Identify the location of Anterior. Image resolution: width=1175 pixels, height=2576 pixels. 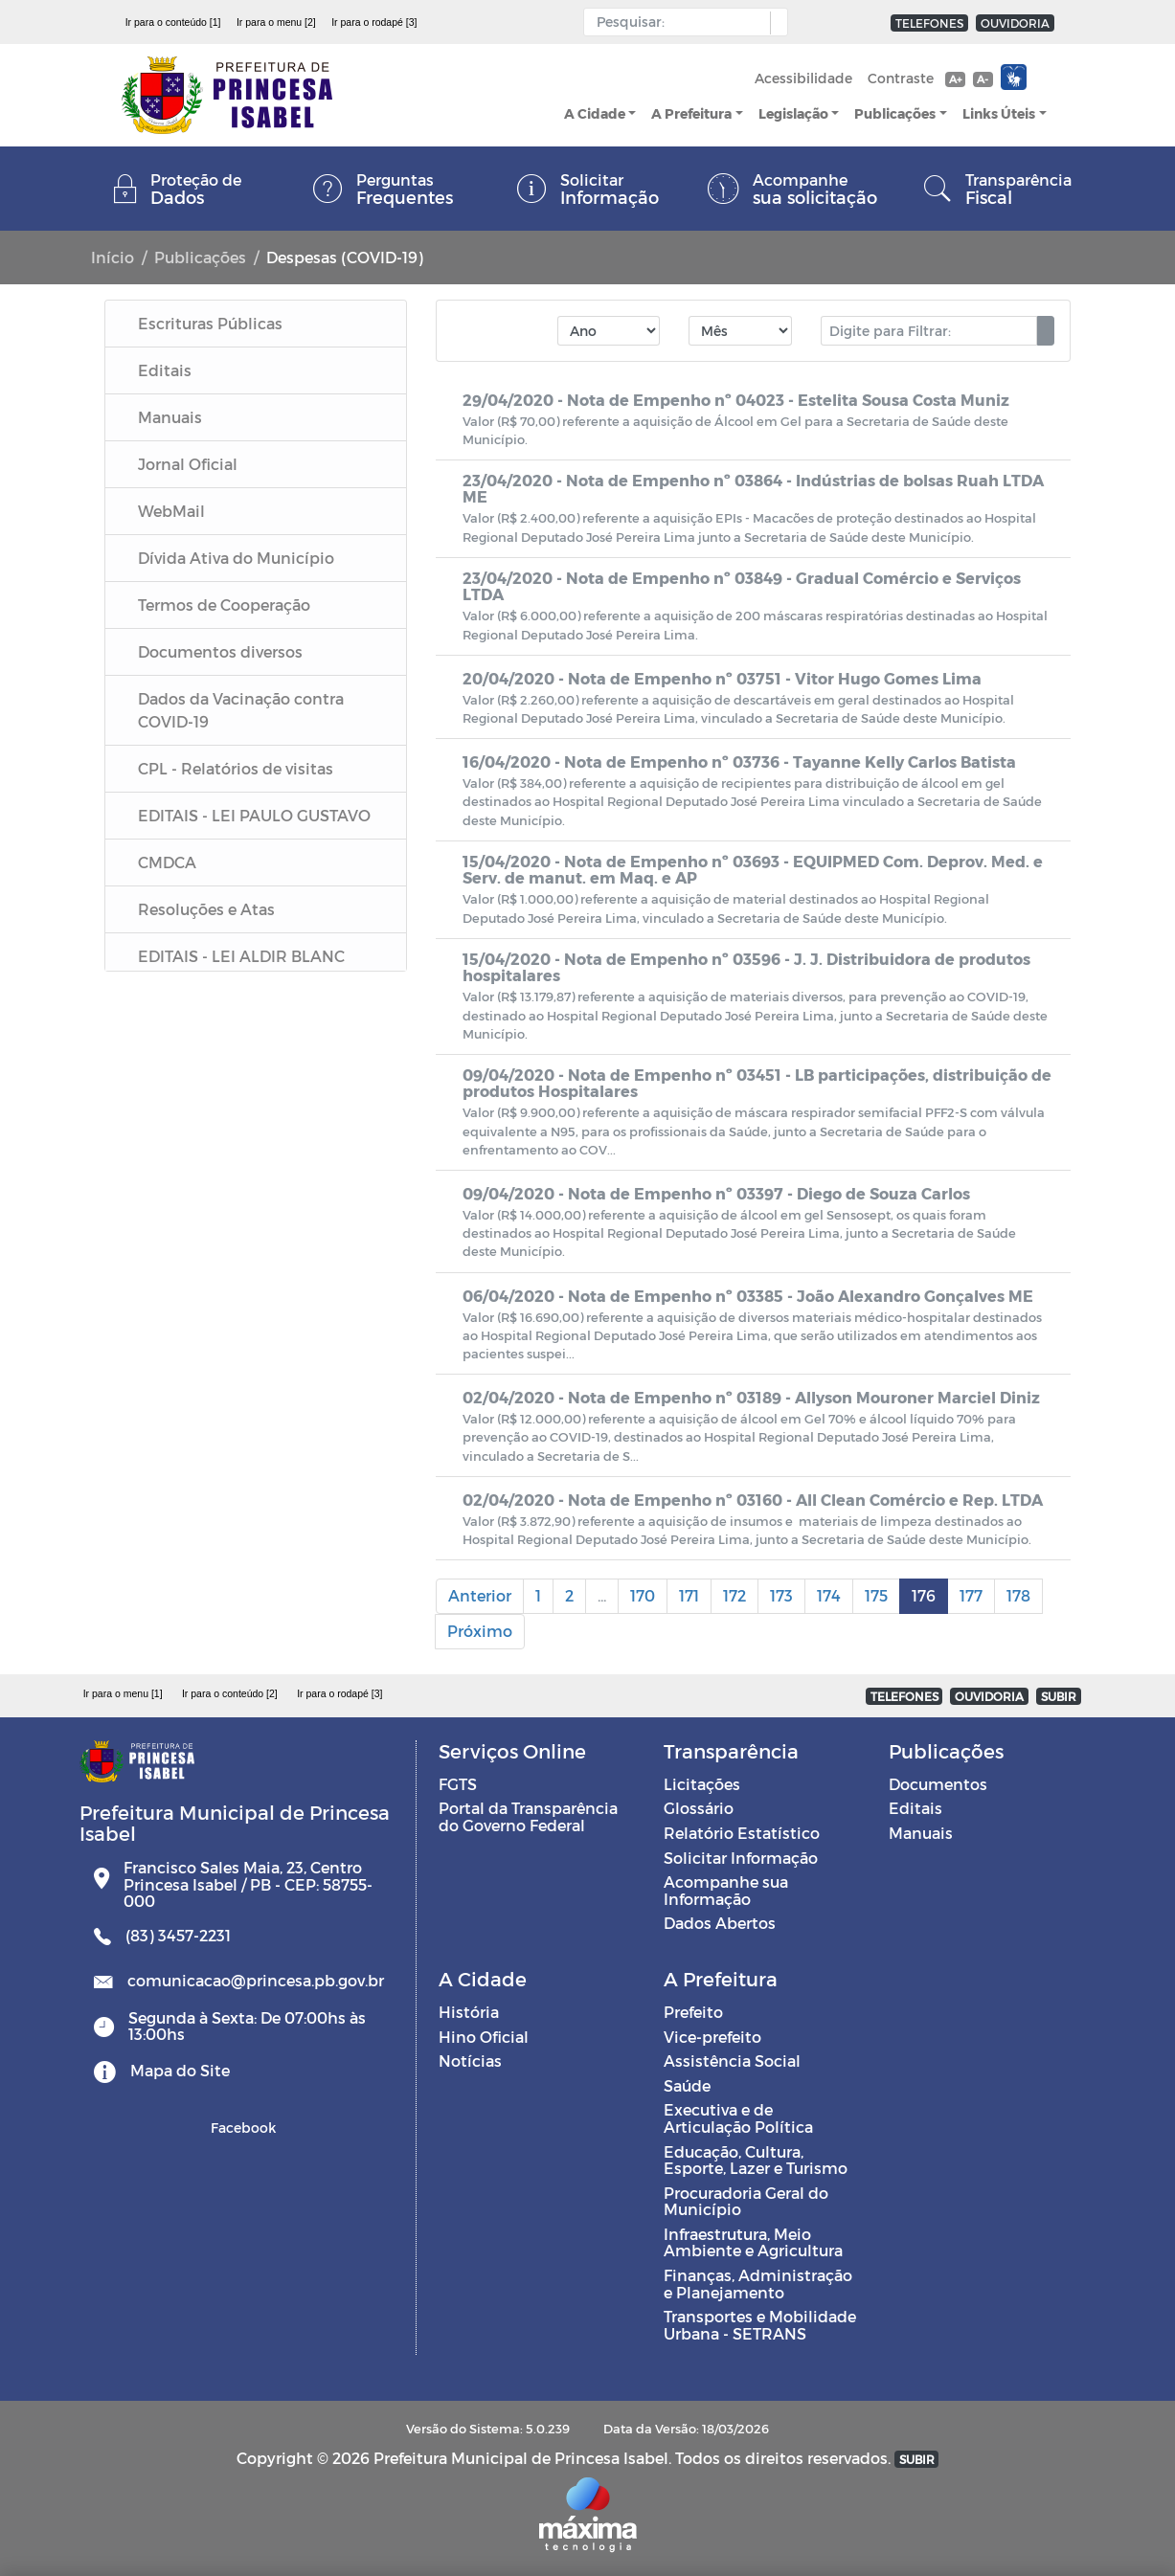
(479, 1595).